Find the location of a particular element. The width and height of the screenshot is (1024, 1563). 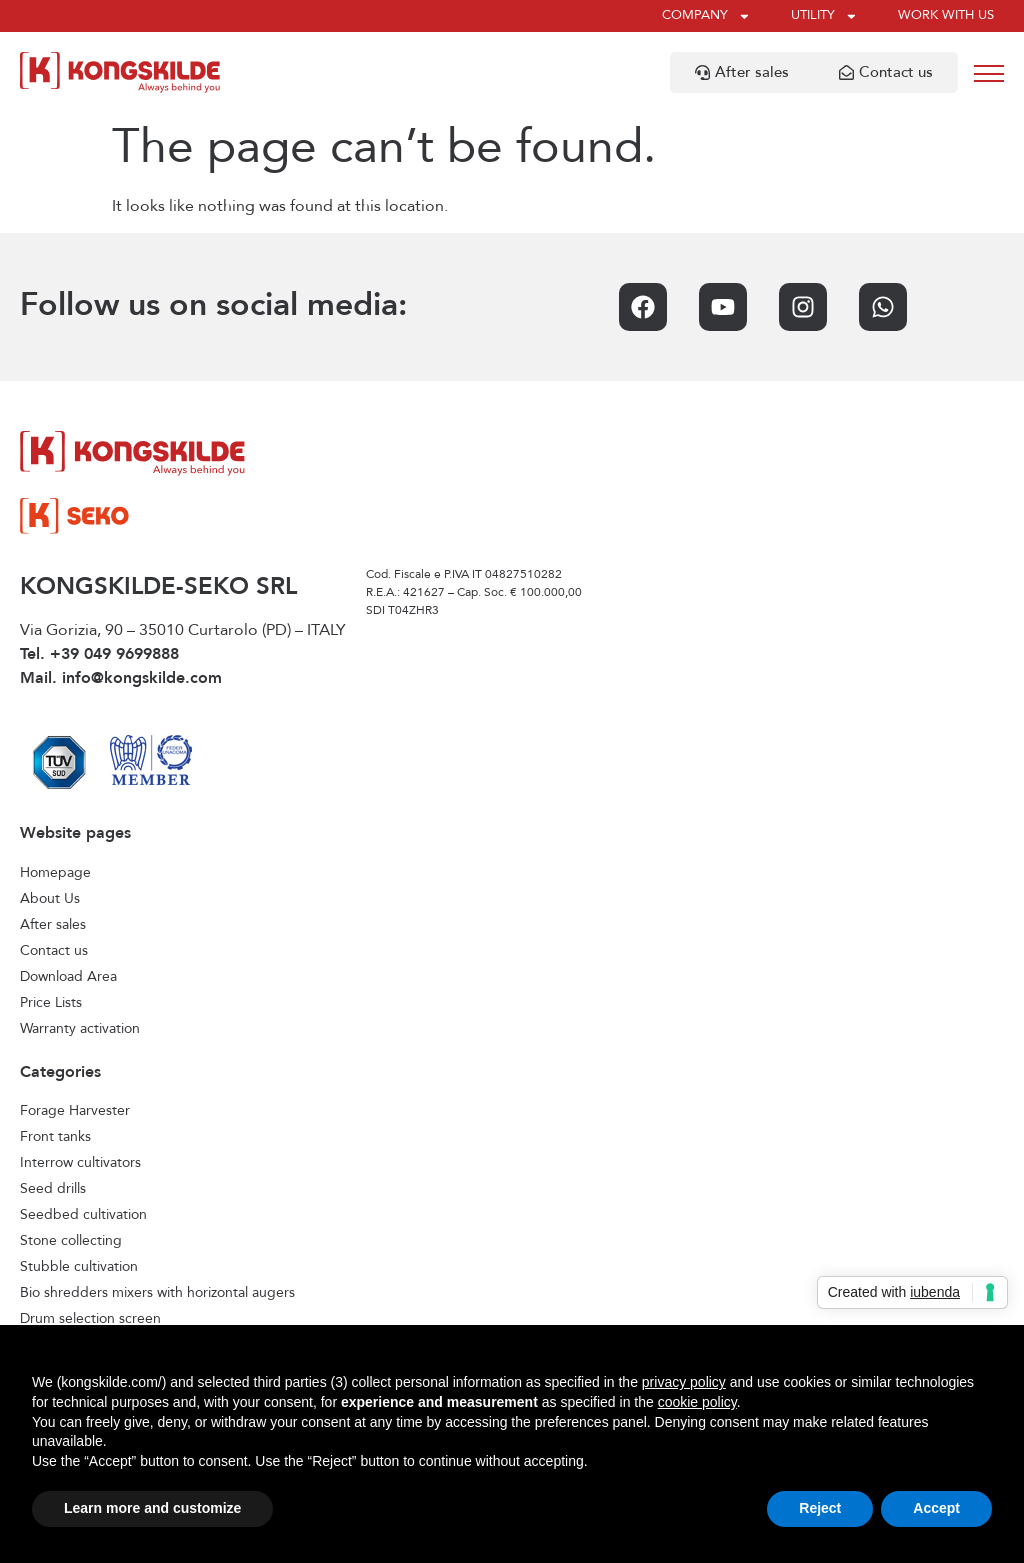

Seedbed cultivation is located at coordinates (83, 1215).